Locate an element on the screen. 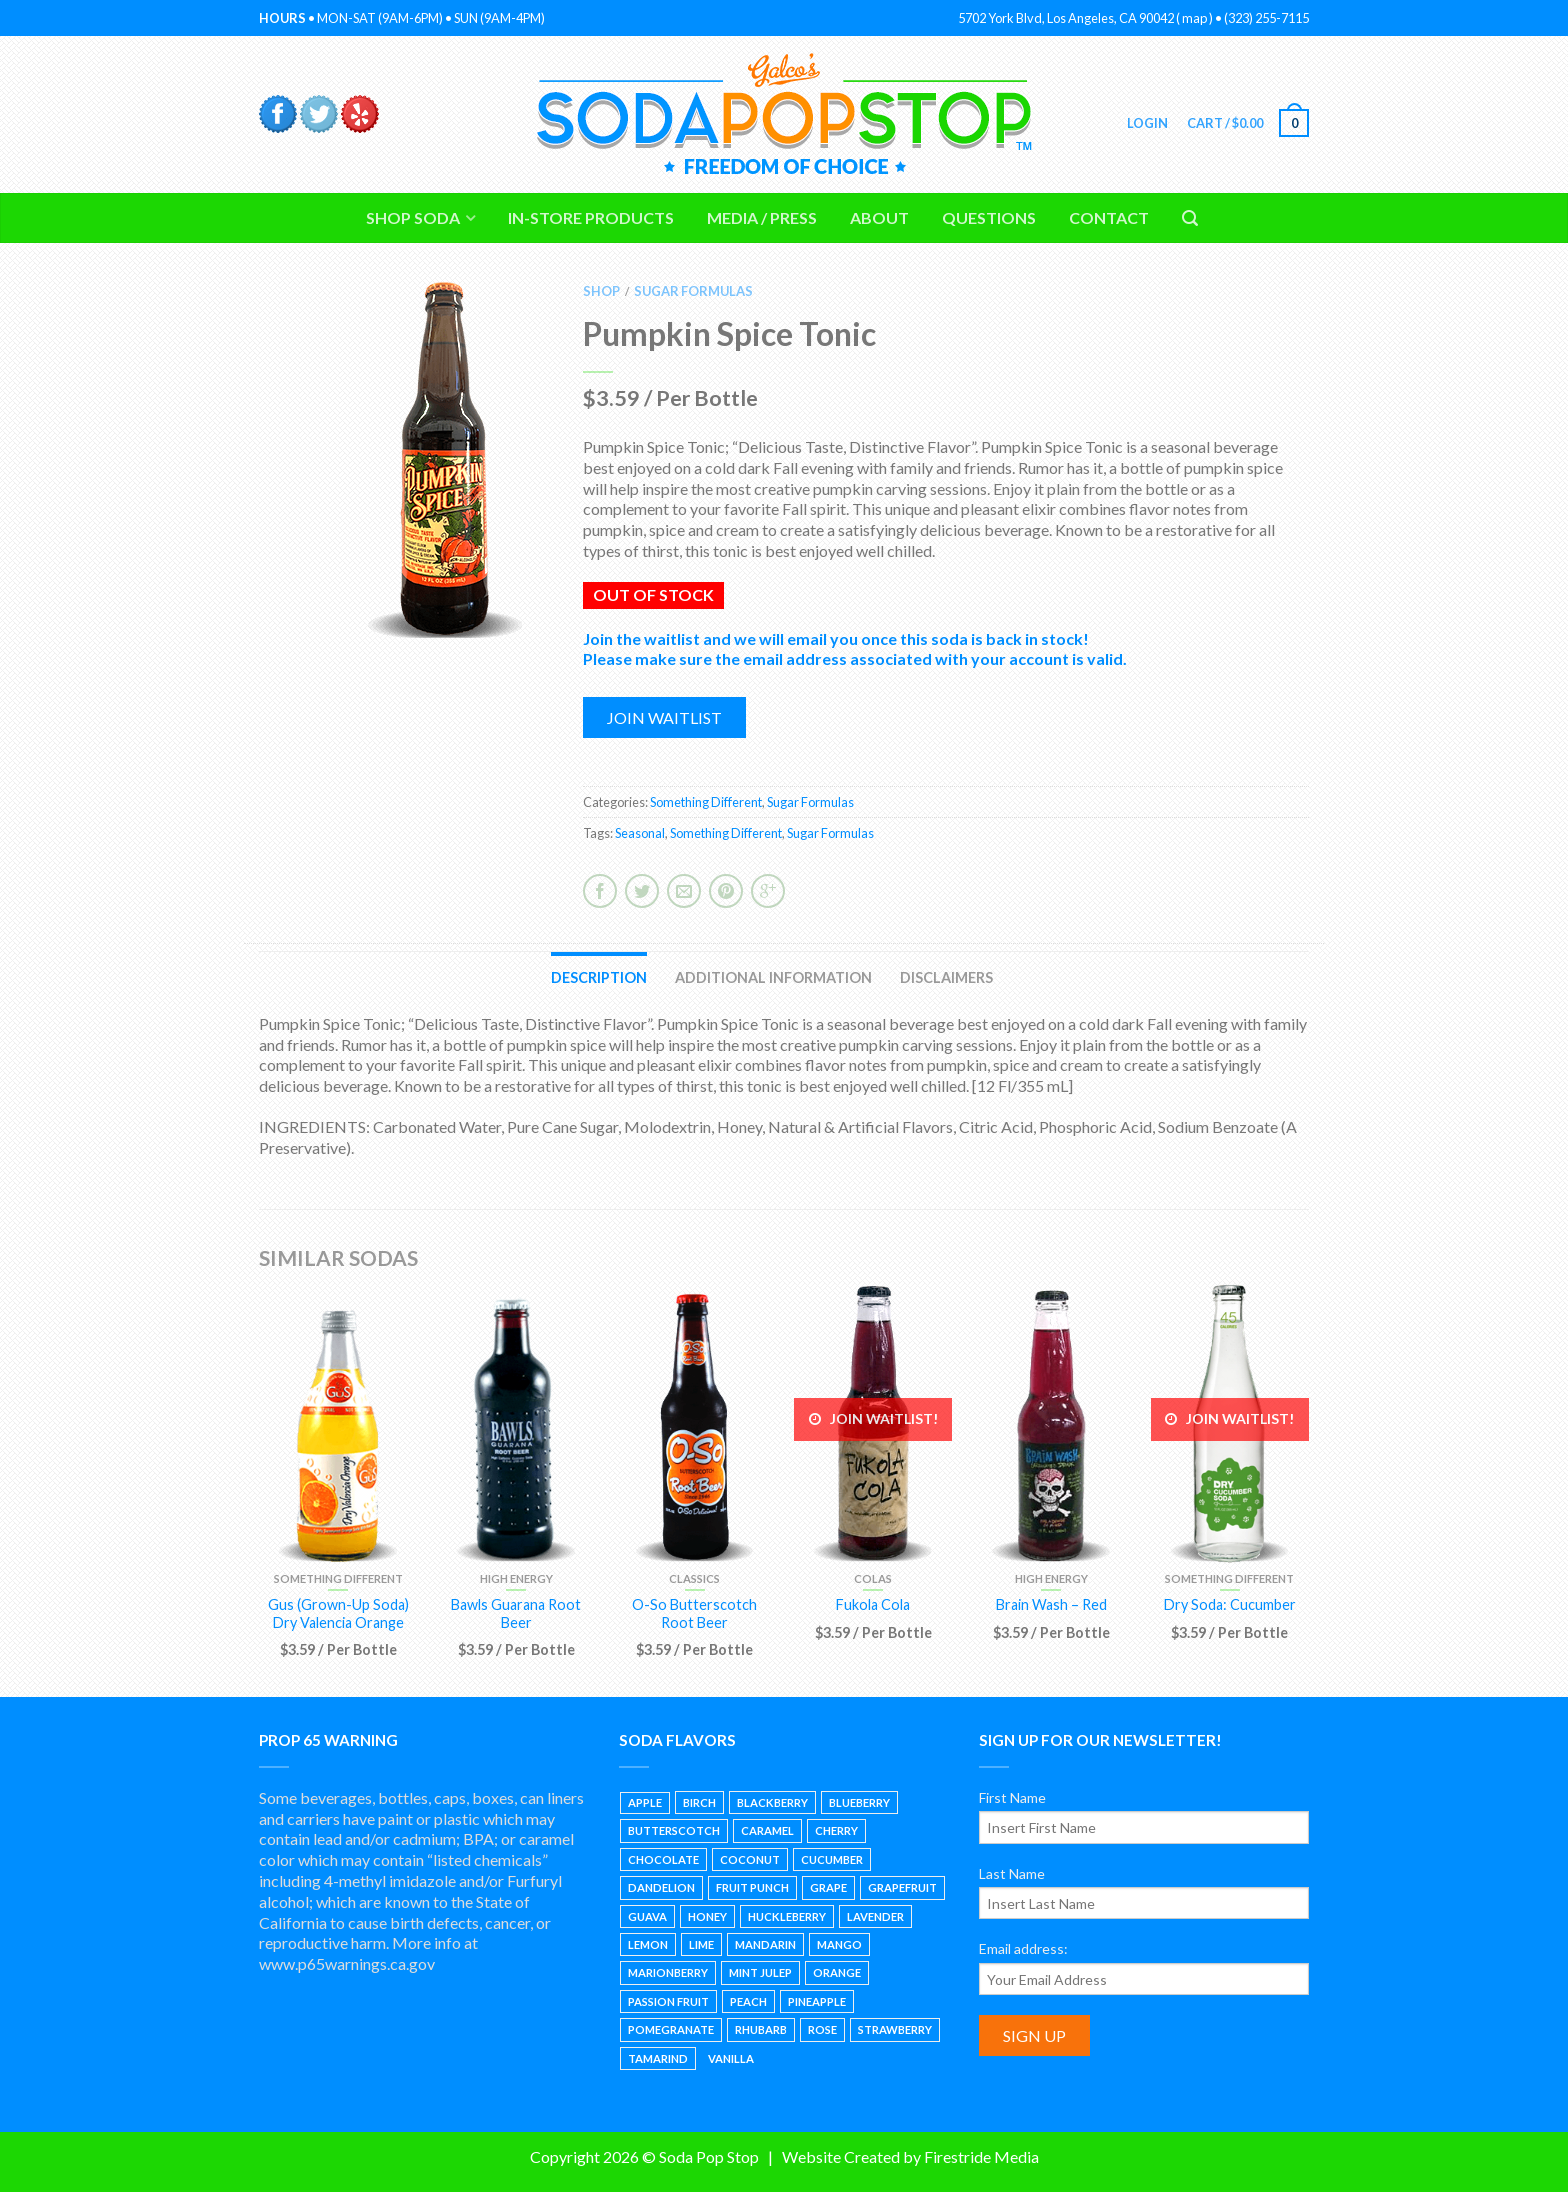 Image resolution: width=1568 pixels, height=2192 pixels. About is located at coordinates (879, 217).